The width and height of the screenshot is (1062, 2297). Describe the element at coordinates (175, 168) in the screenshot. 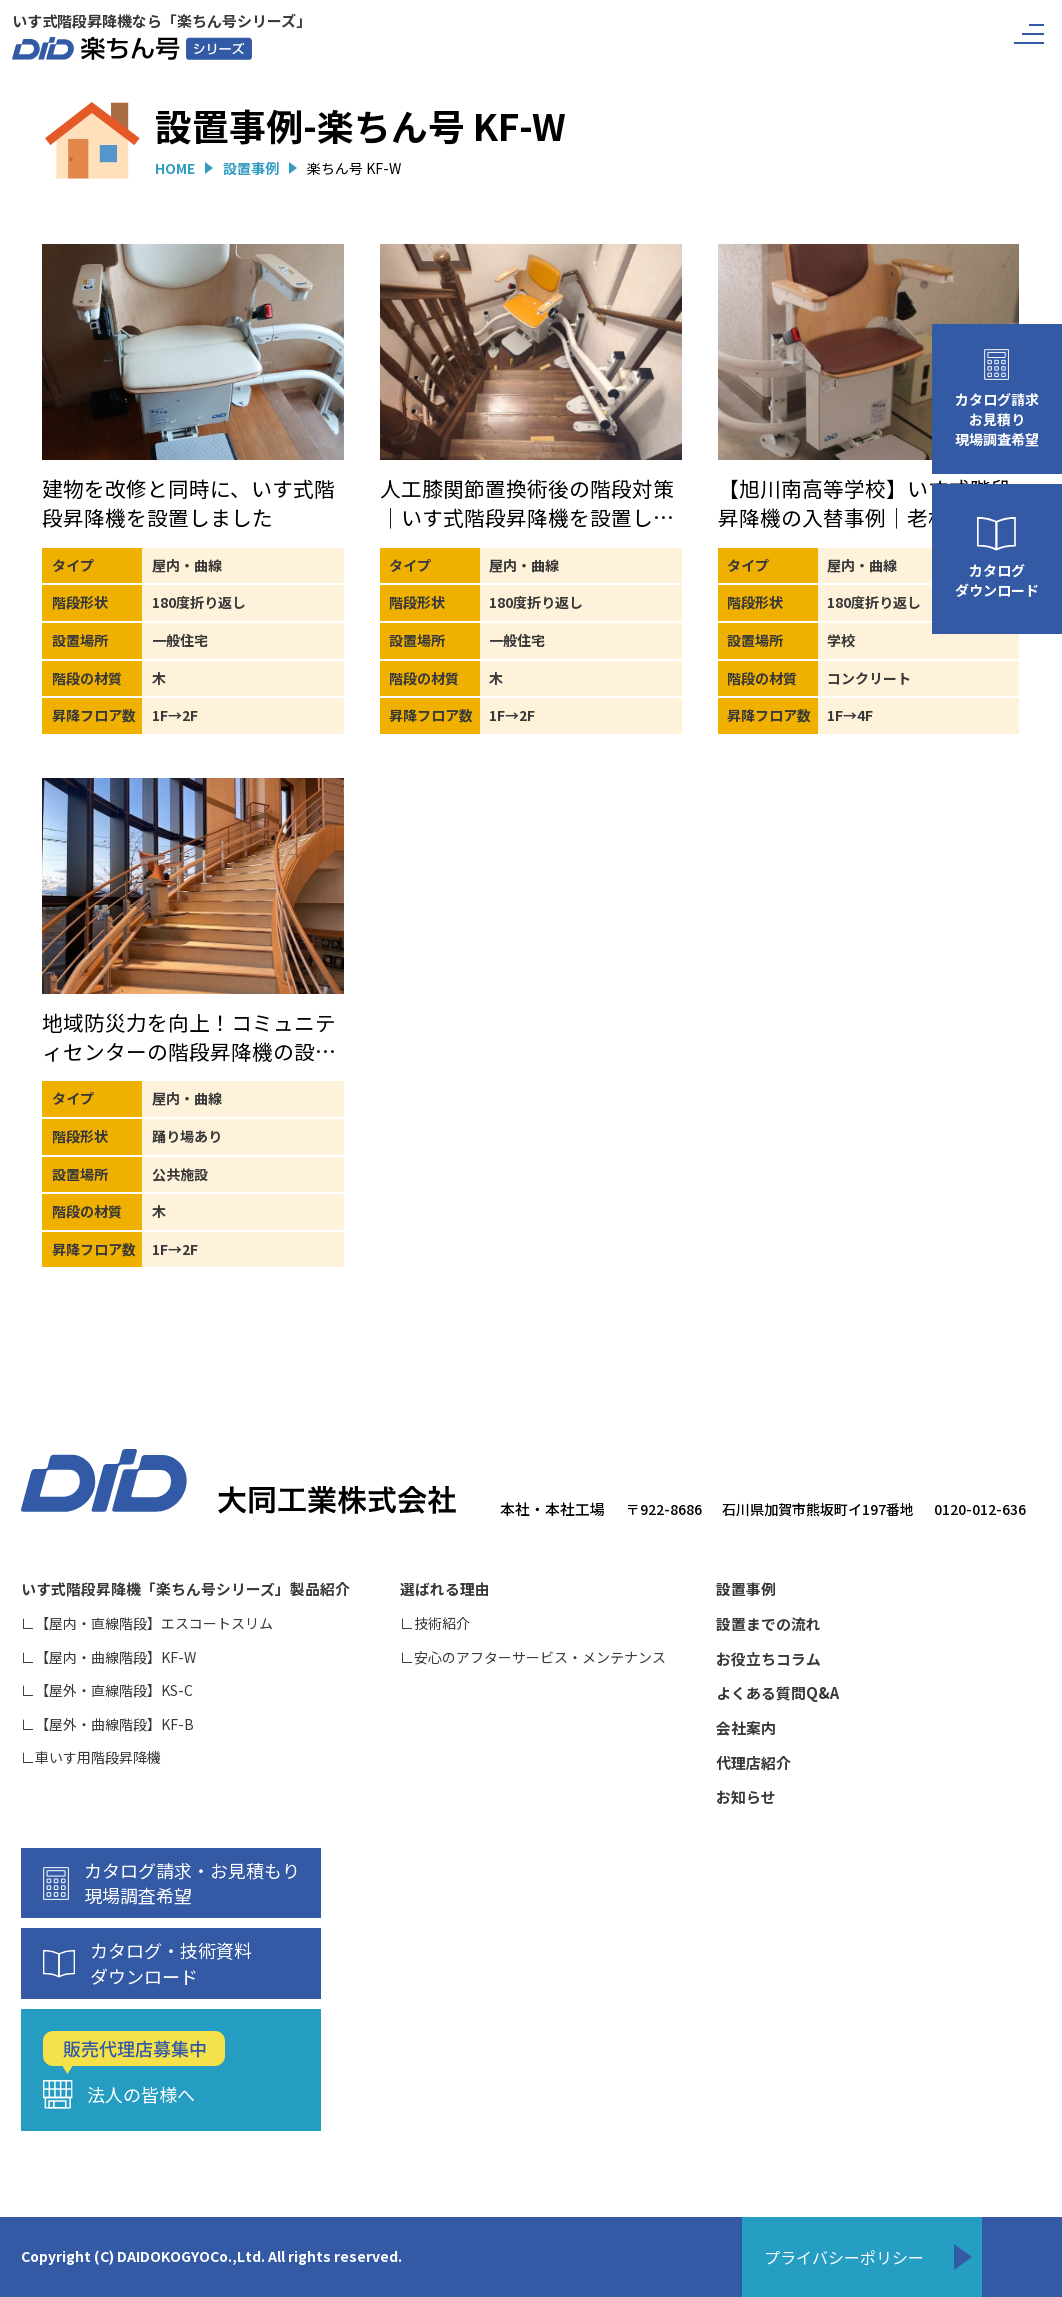

I see `HOME` at that location.